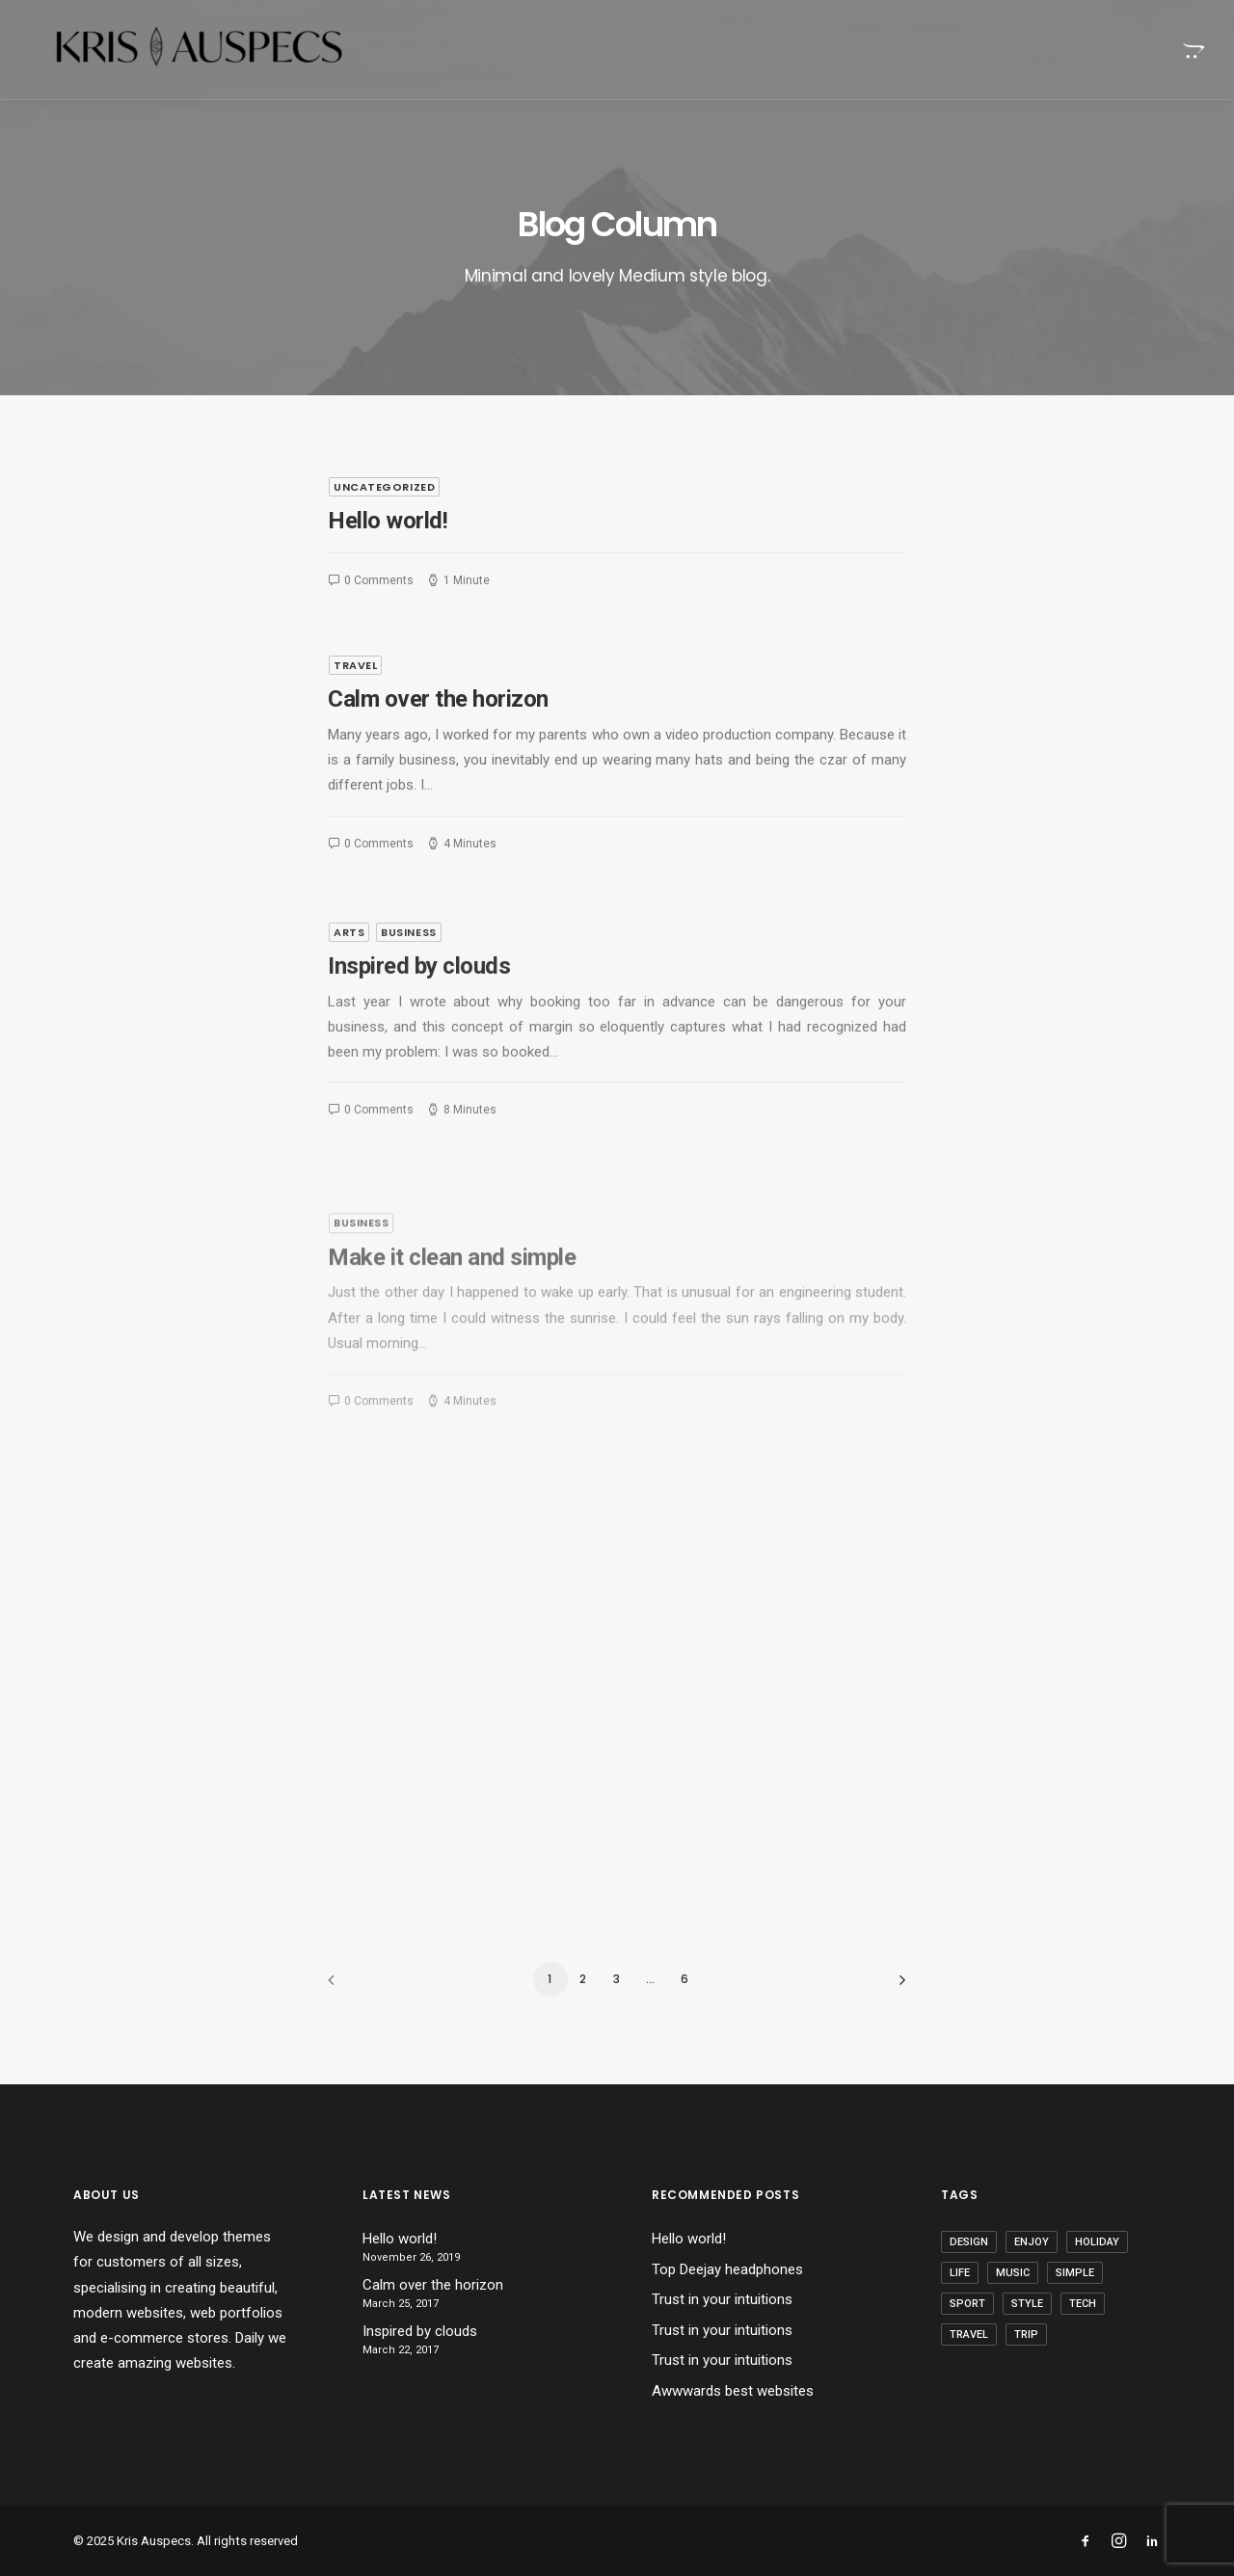 The width and height of the screenshot is (1234, 2576). Describe the element at coordinates (349, 991) in the screenshot. I see `Arts` at that location.